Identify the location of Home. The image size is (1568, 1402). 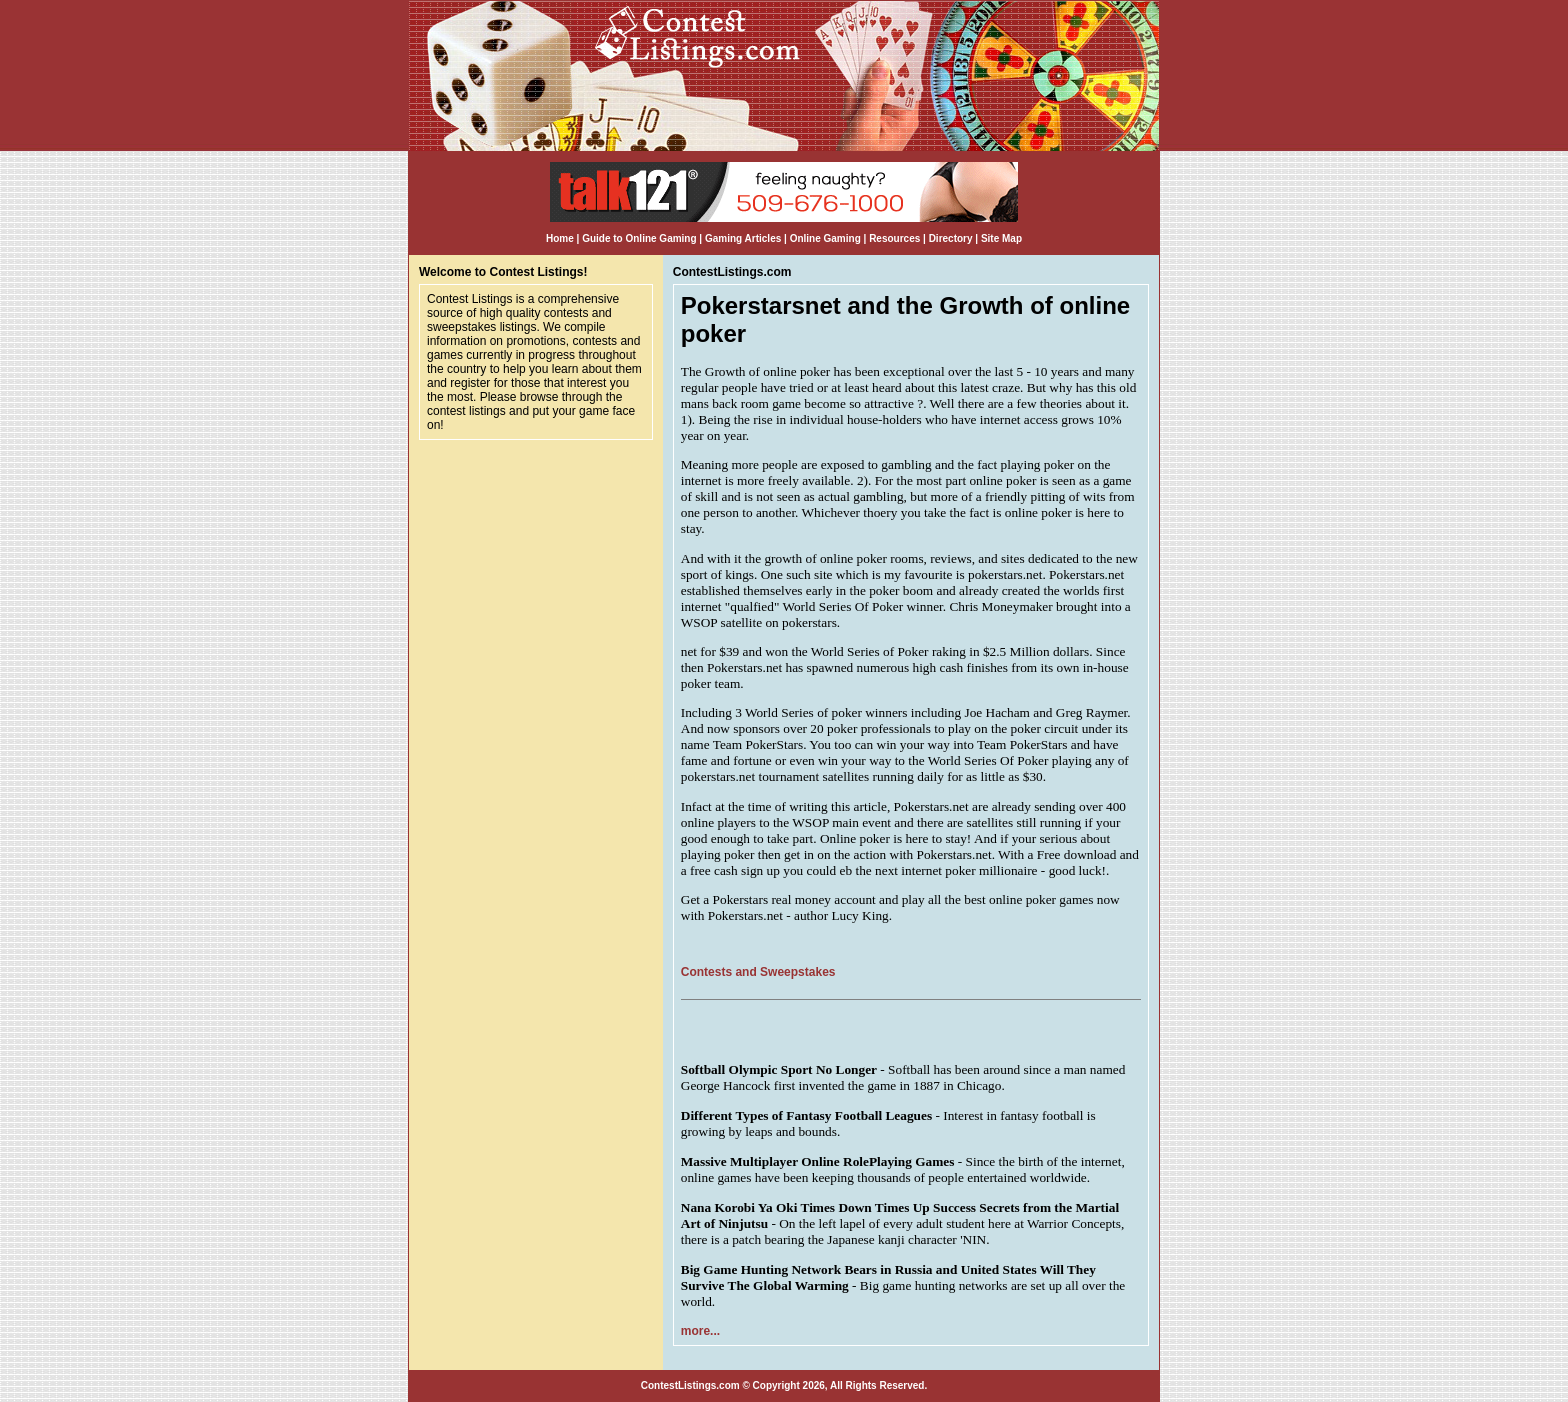
(560, 238).